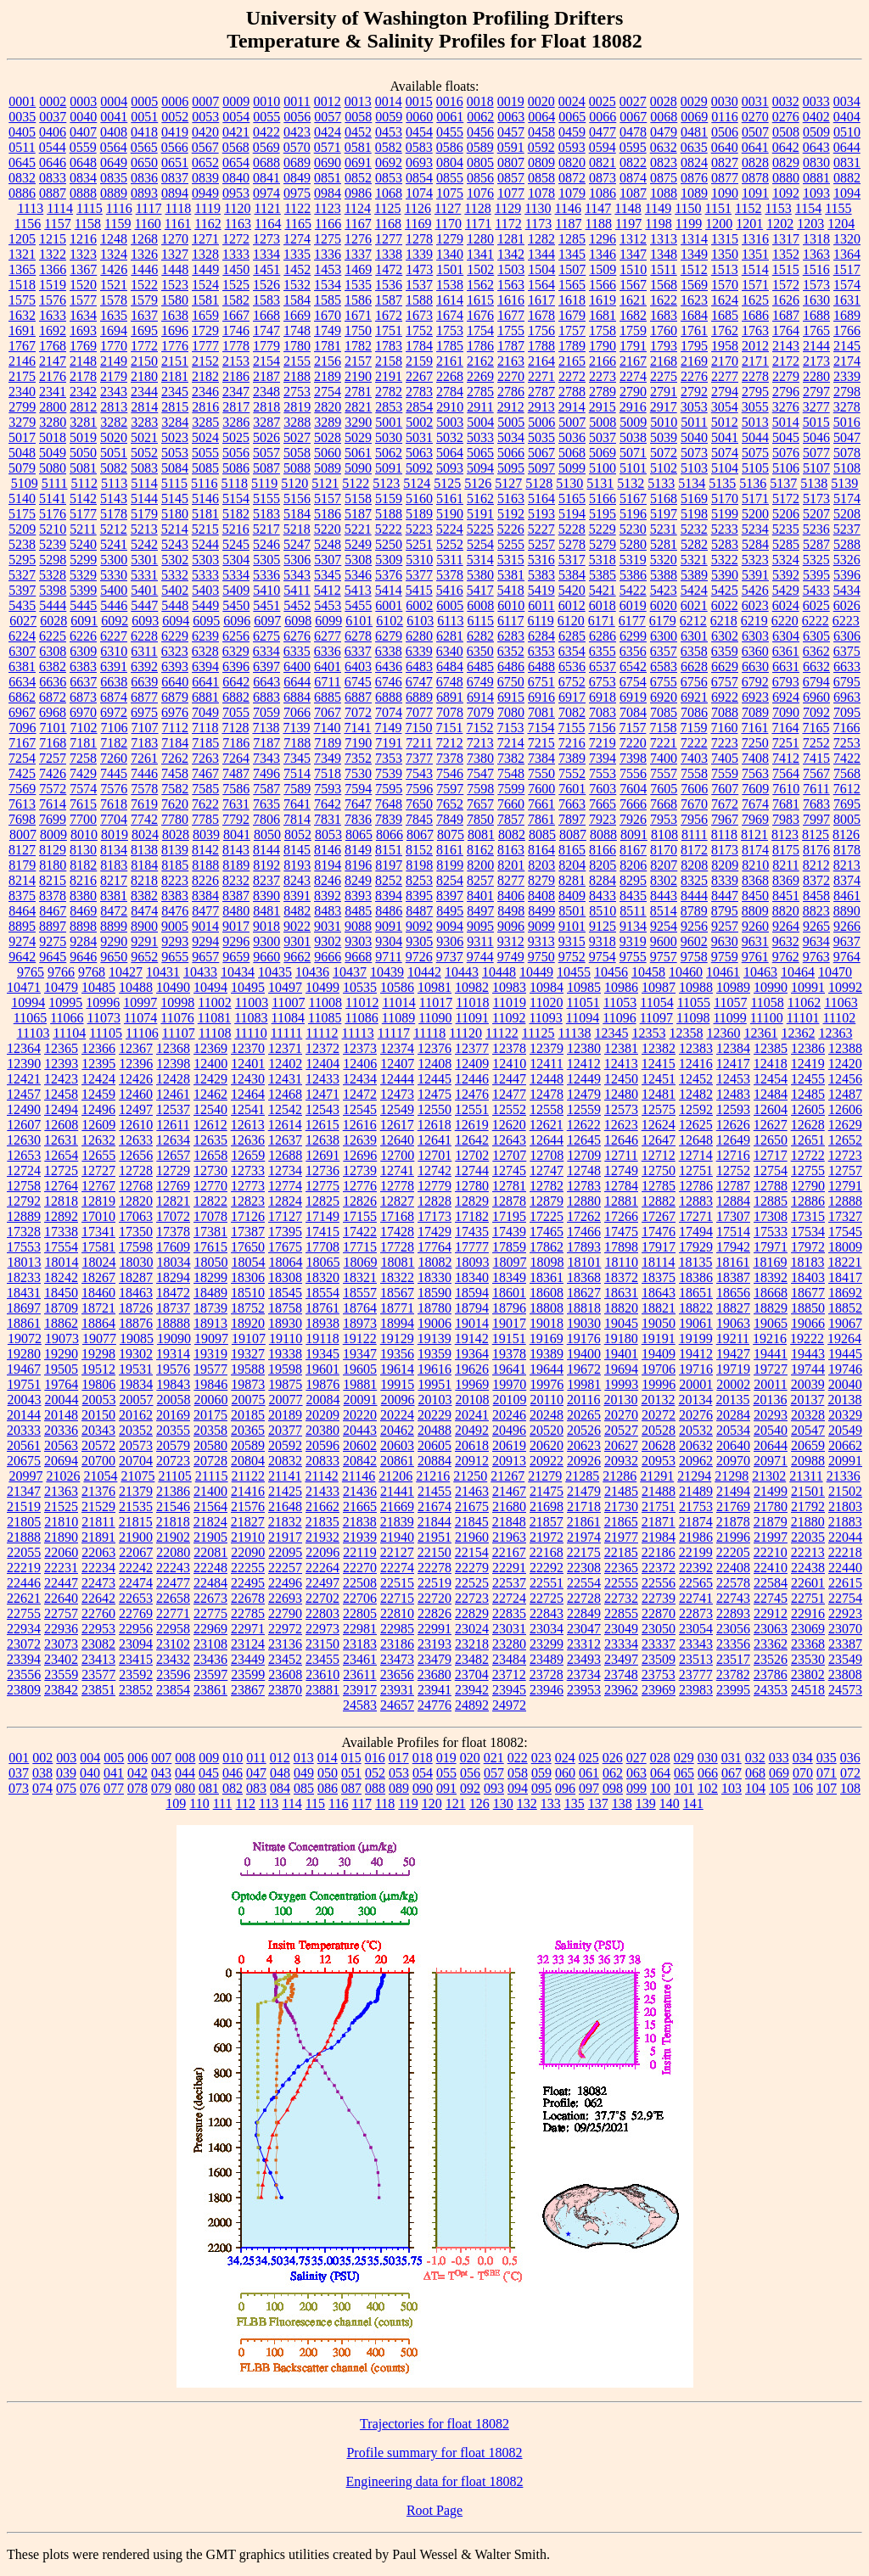 The height and width of the screenshot is (2576, 869). I want to click on 20060, so click(211, 1399).